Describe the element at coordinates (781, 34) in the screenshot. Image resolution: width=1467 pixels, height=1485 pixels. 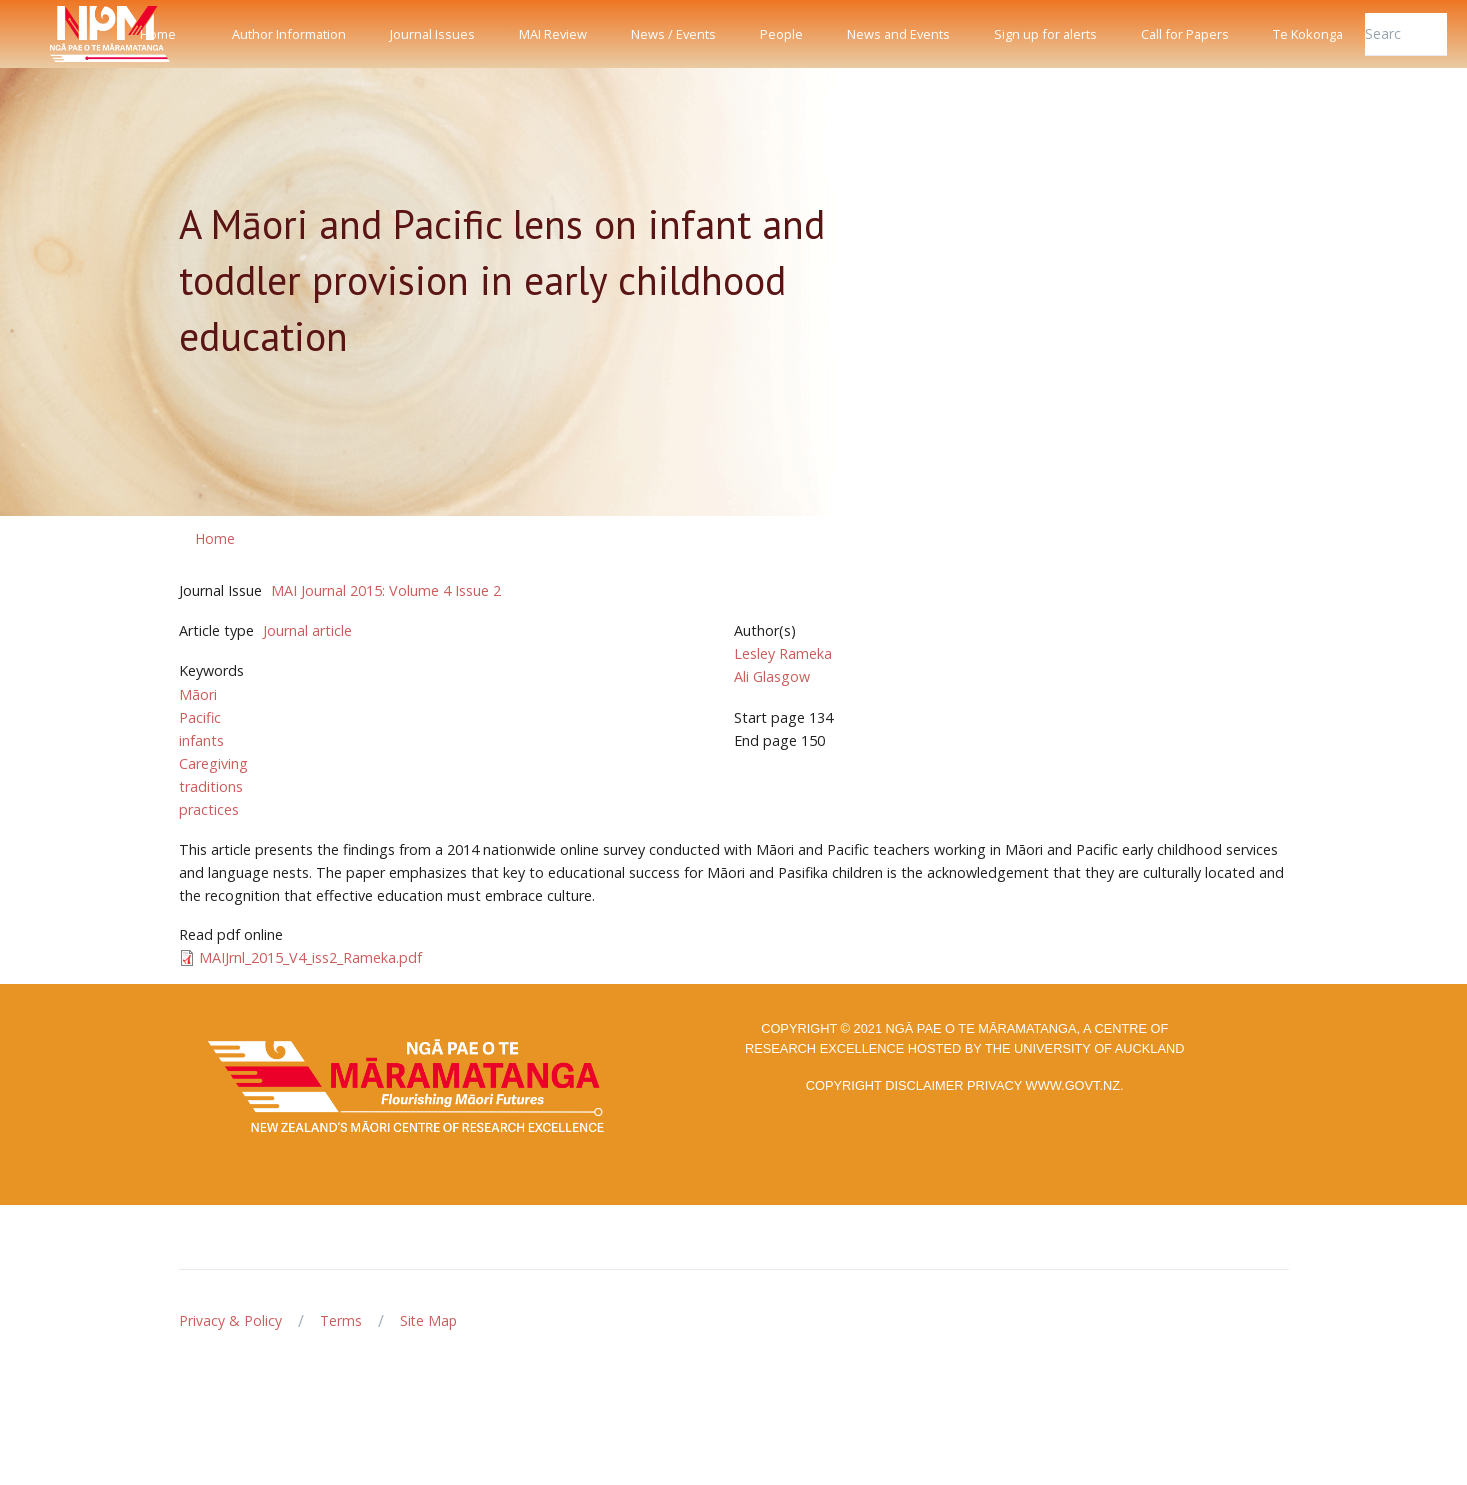
I see `People` at that location.